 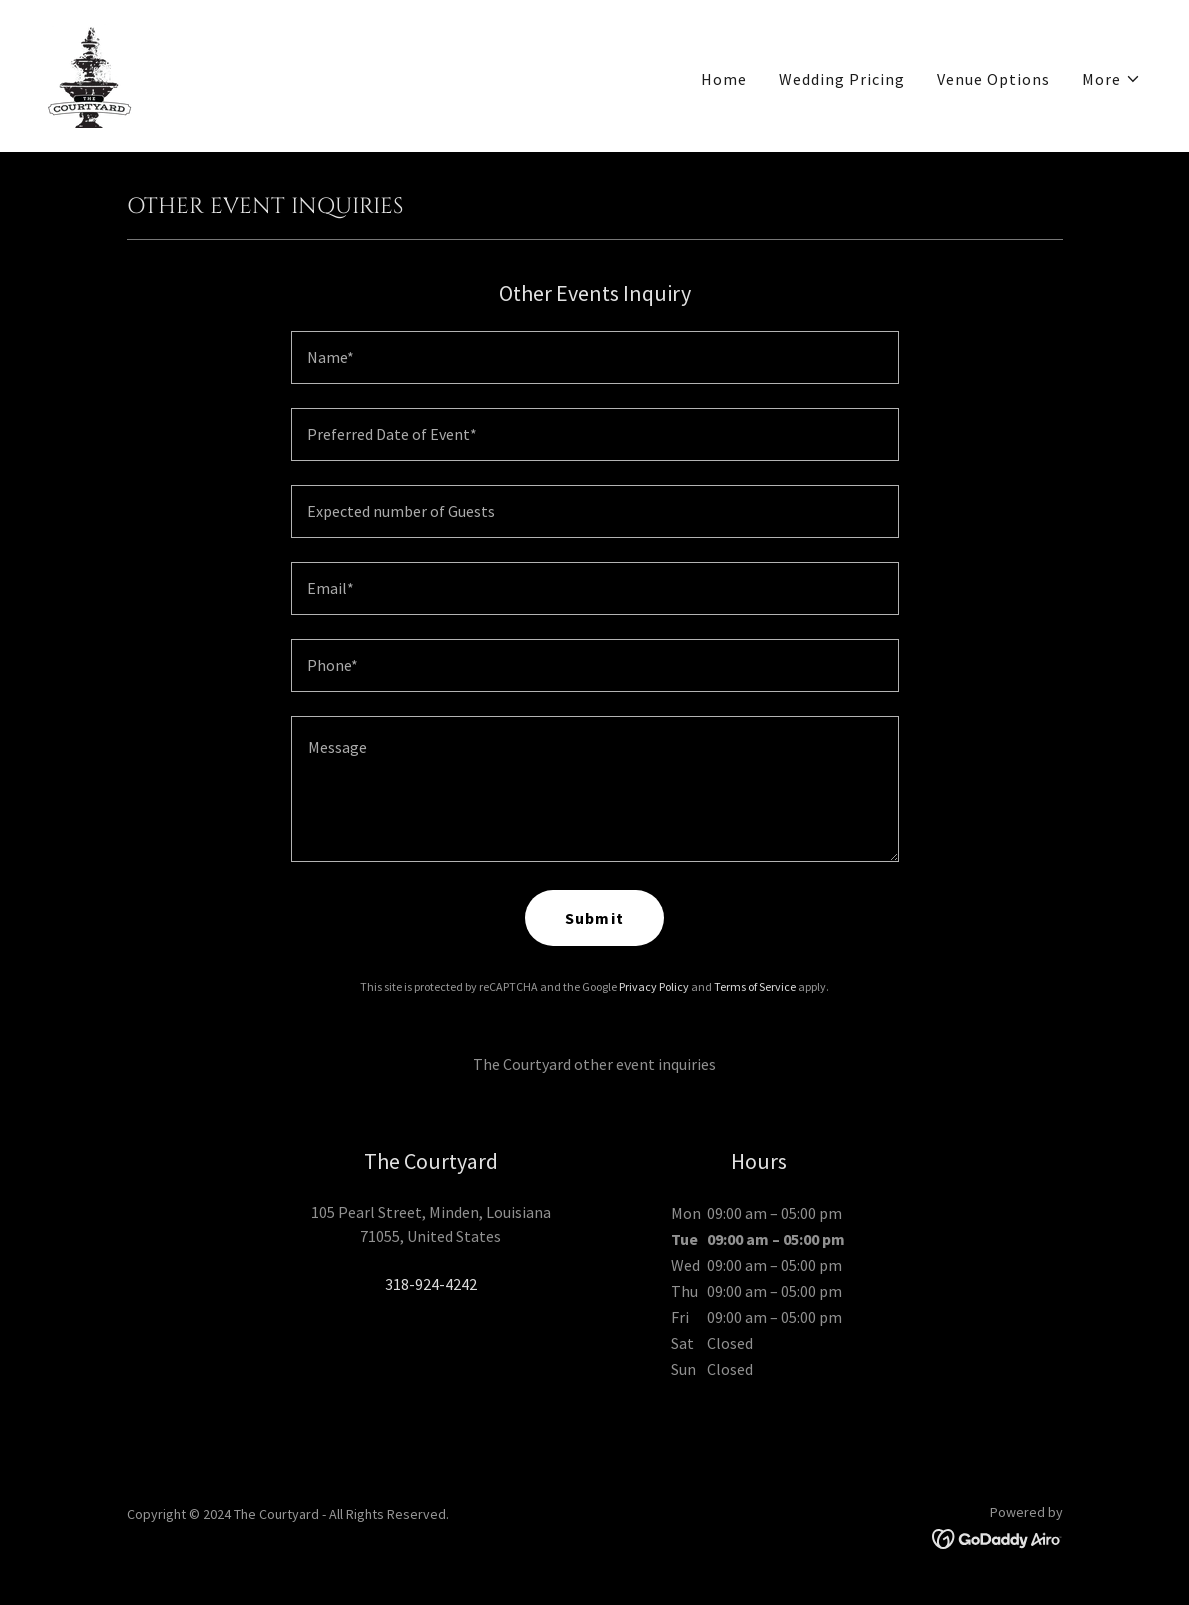 What do you see at coordinates (431, 1284) in the screenshot?
I see `318-924-4242 [link]` at bounding box center [431, 1284].